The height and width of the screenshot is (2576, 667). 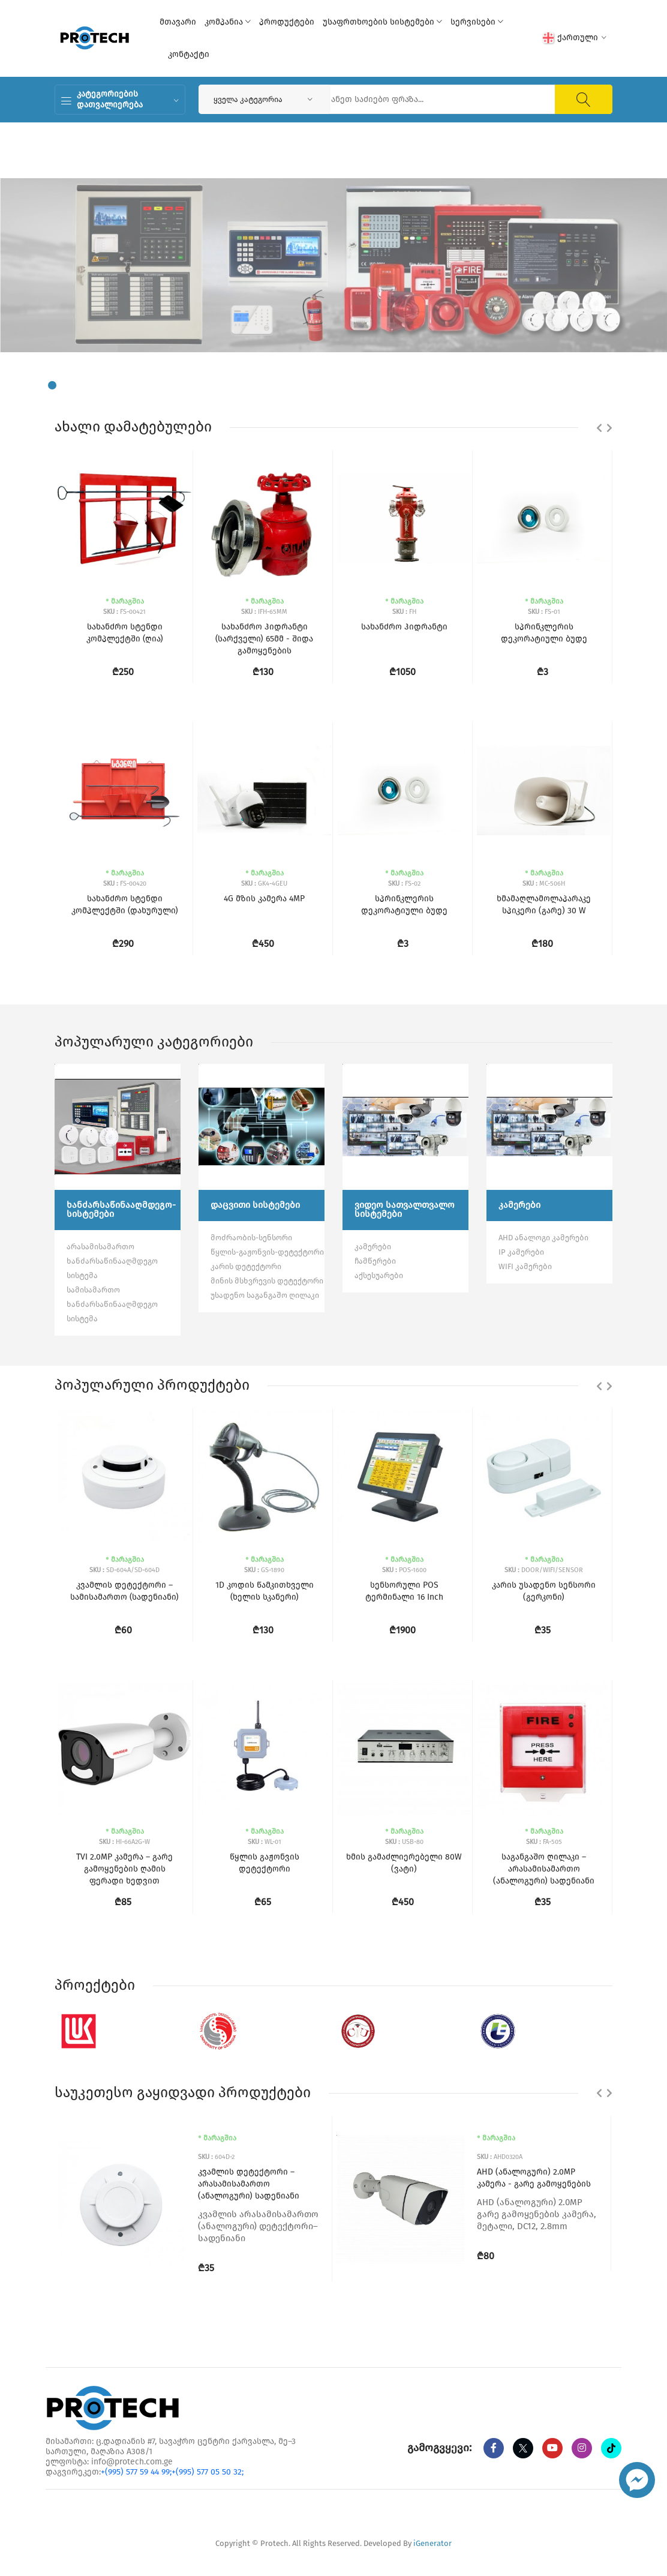 I want to click on [კარის უსადენო სენსორი (გერკონი)], so click(x=544, y=1477).